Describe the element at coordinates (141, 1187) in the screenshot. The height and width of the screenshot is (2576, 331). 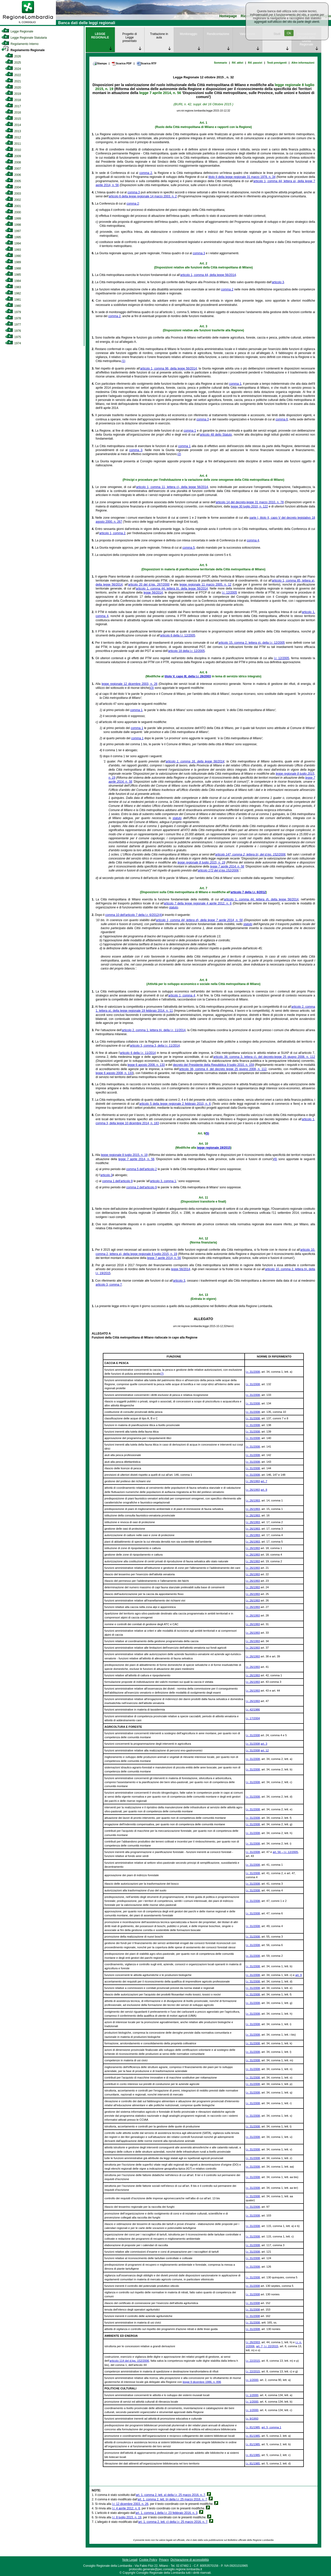
I see `comma 2 dell'articolo 9` at that location.